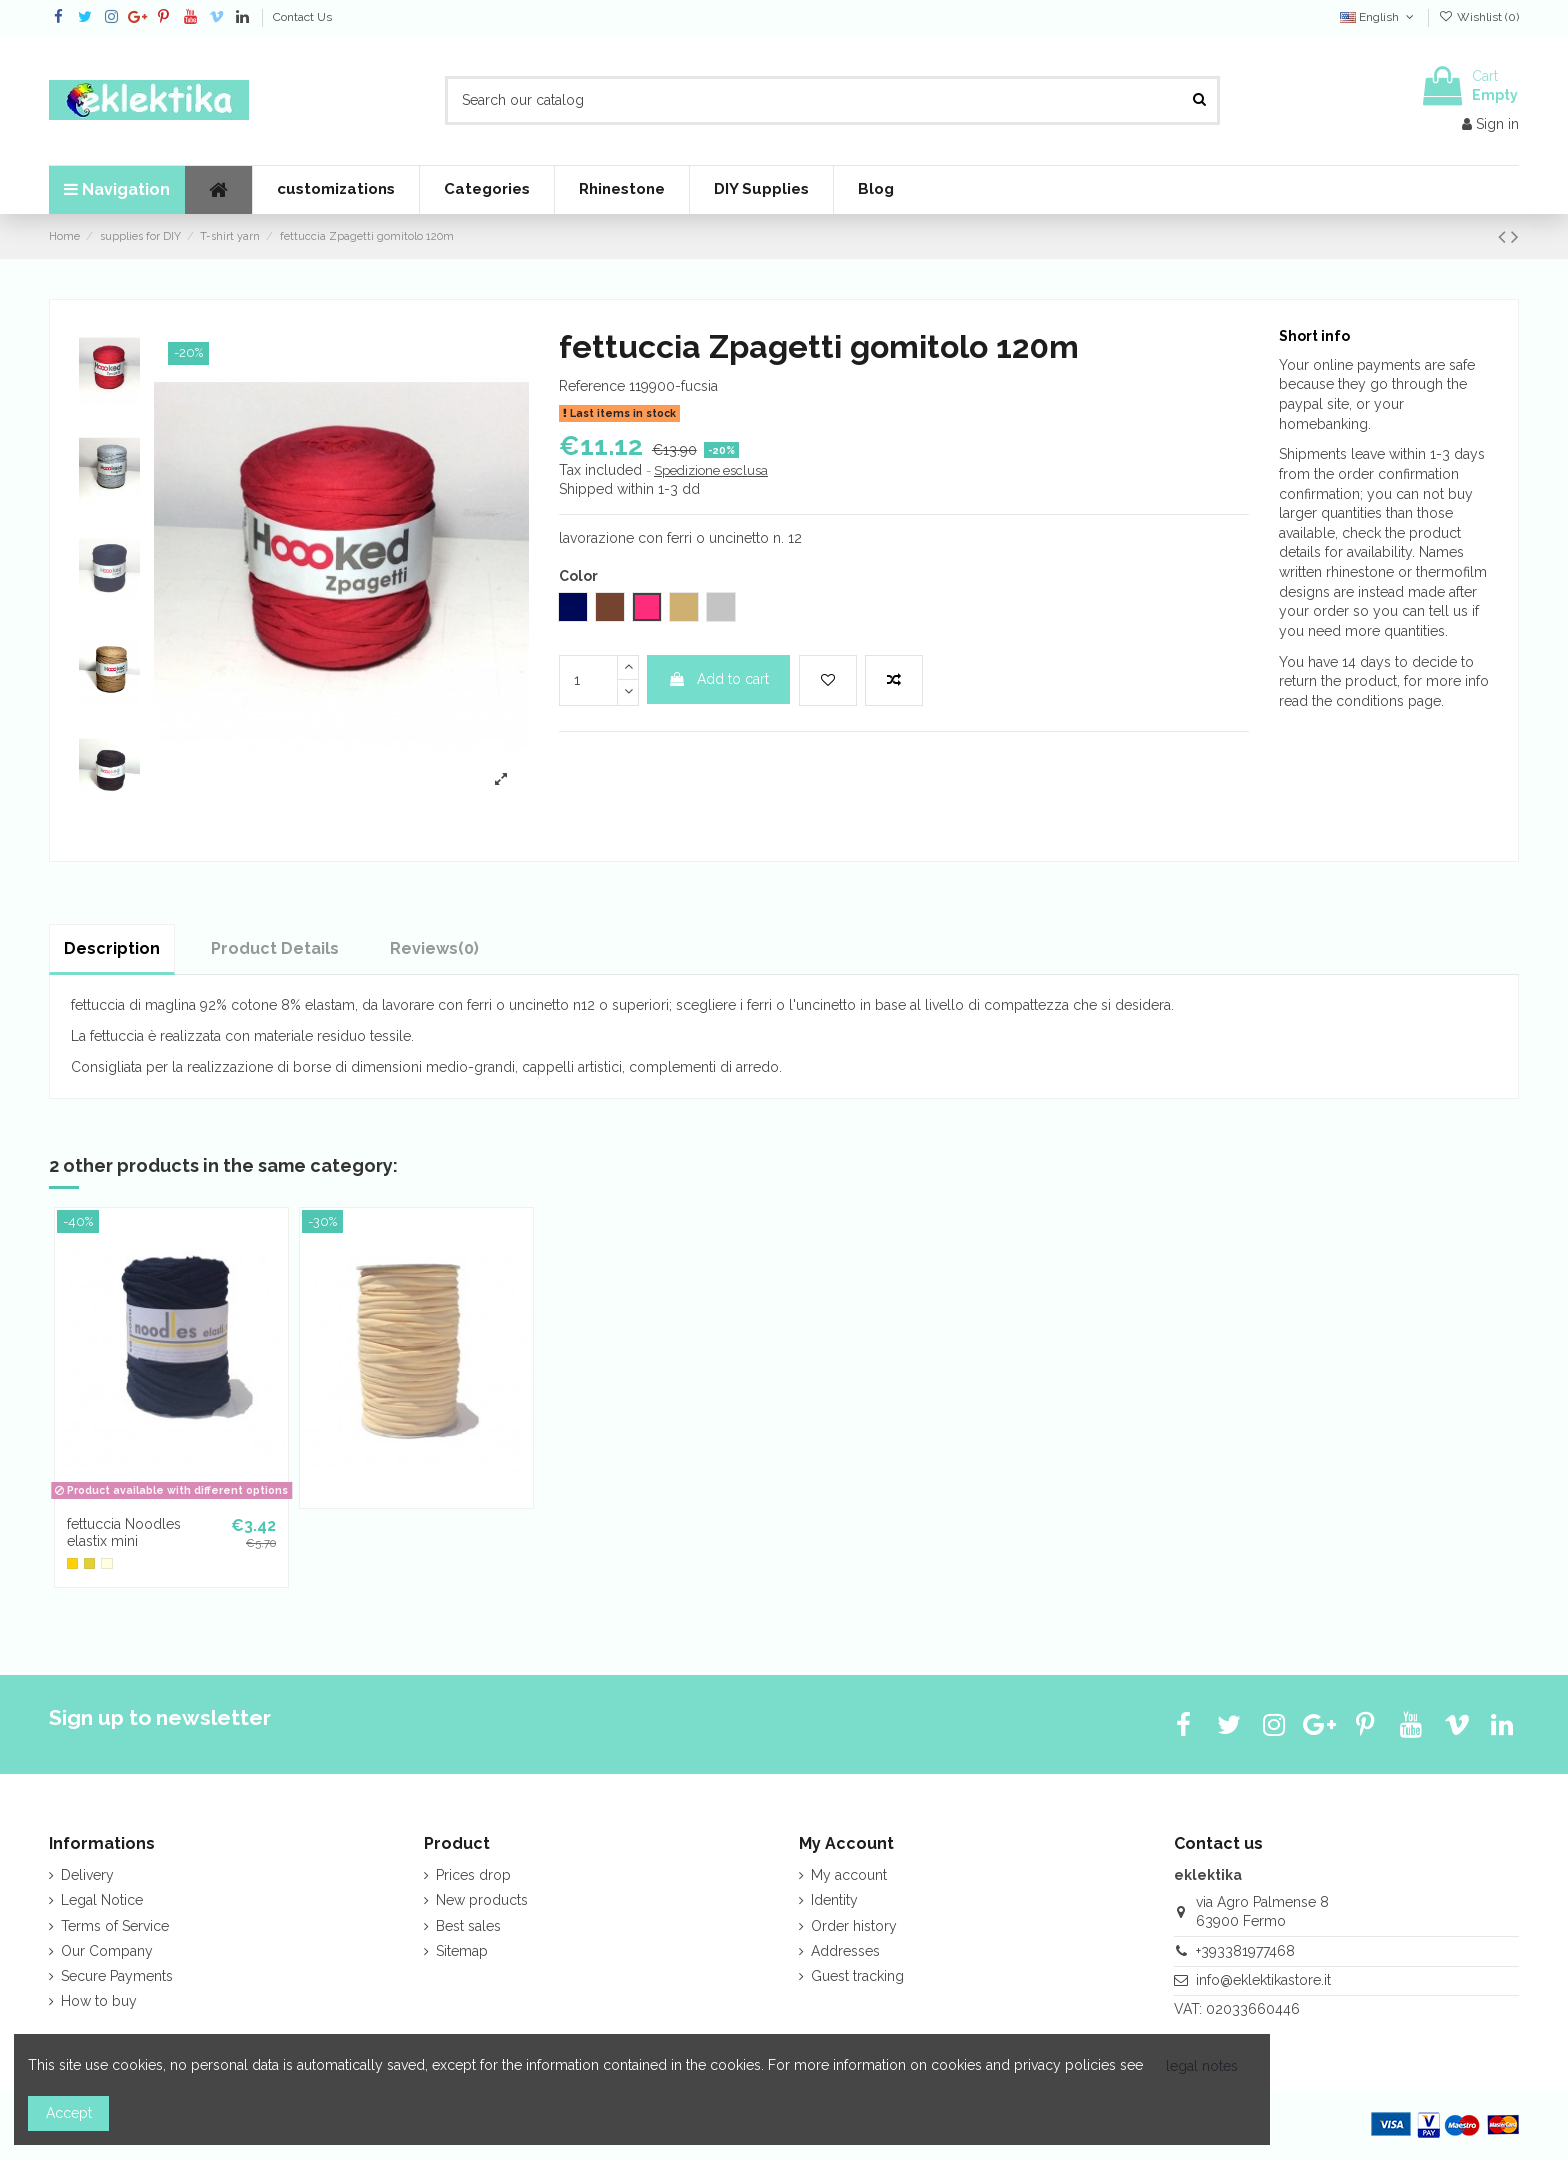 Image resolution: width=1568 pixels, height=2159 pixels. Describe the element at coordinates (854, 1926) in the screenshot. I see `Order history` at that location.